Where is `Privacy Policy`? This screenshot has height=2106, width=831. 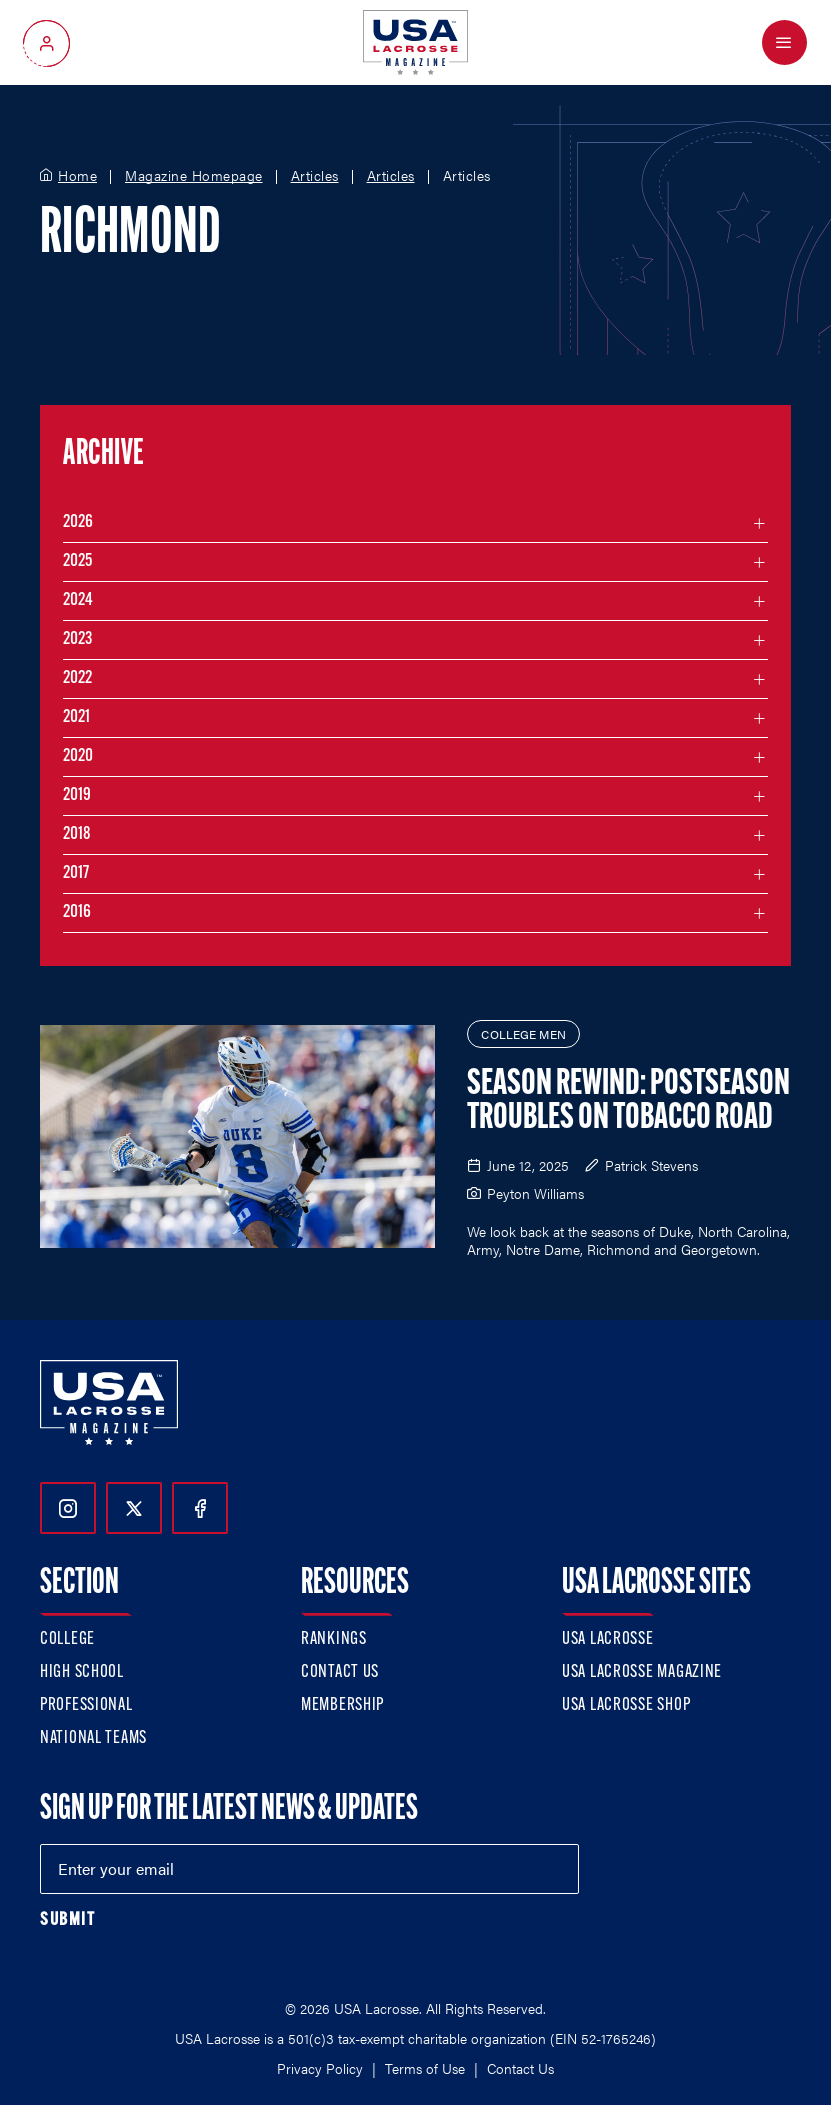
Privacy Policy is located at coordinates (320, 2068).